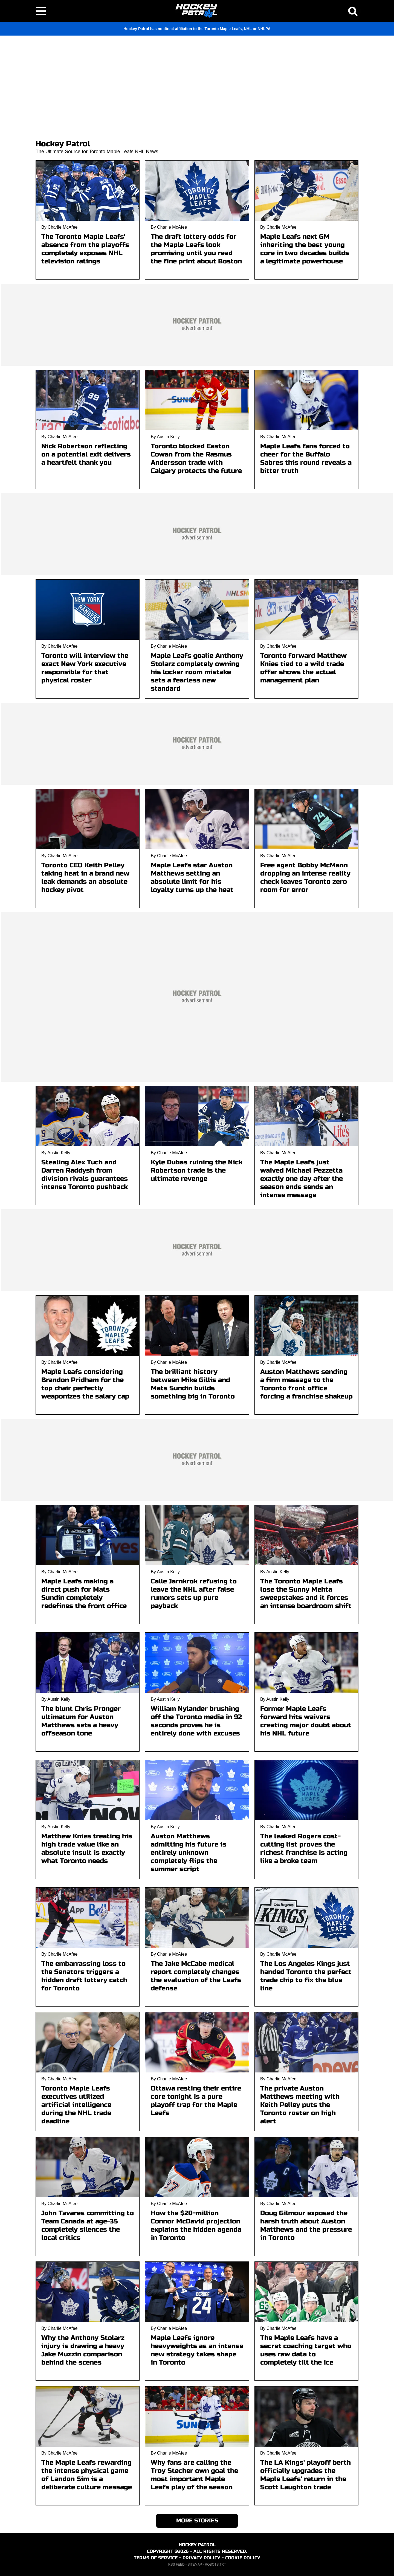 The width and height of the screenshot is (394, 2576). I want to click on TERMS OF SERVICE, so click(156, 2557).